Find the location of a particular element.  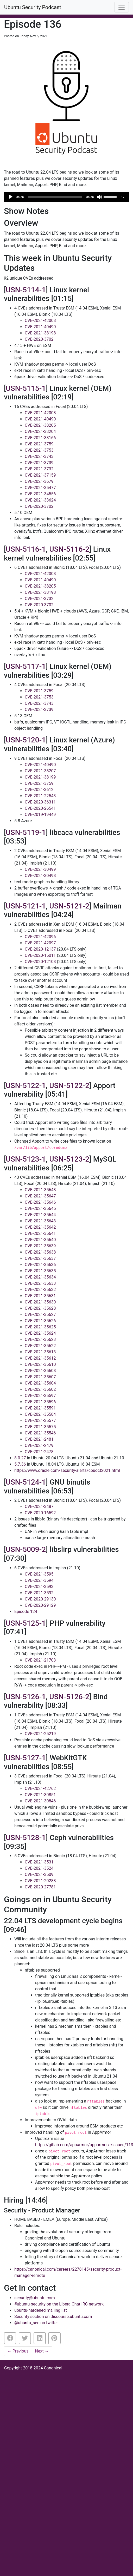

USN-5117-1 is located at coordinates (26, 666).